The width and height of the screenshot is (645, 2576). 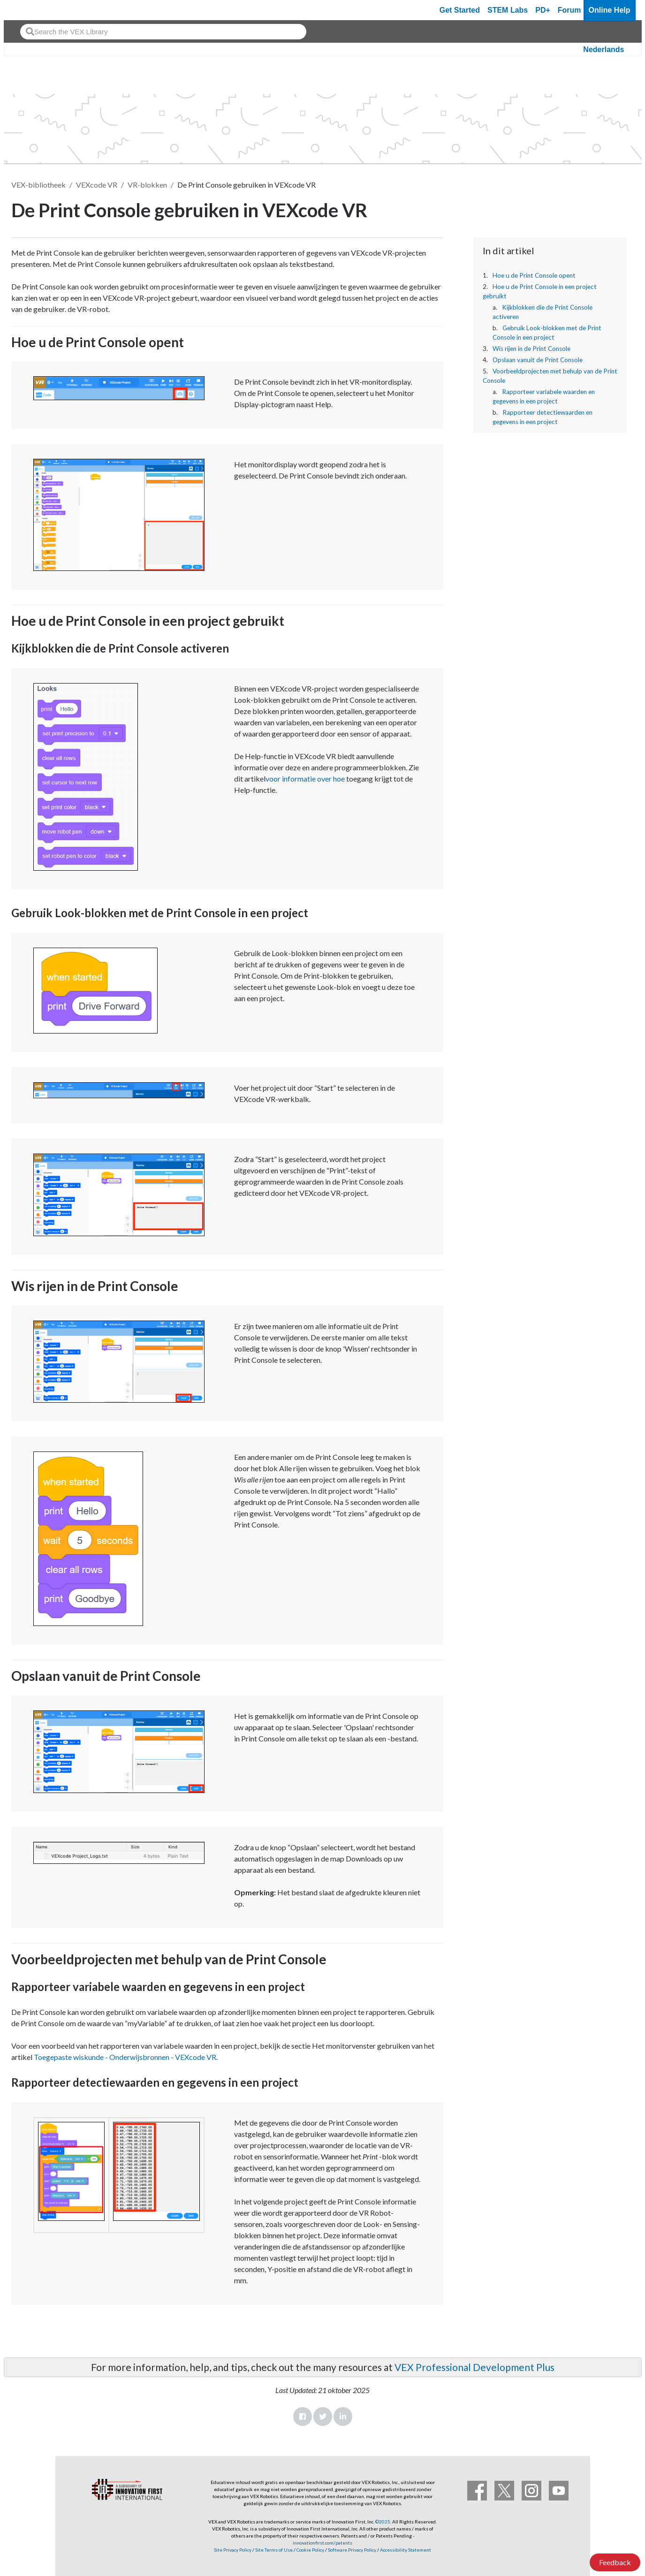 What do you see at coordinates (310, 2550) in the screenshot?
I see `Cookie Policy` at bounding box center [310, 2550].